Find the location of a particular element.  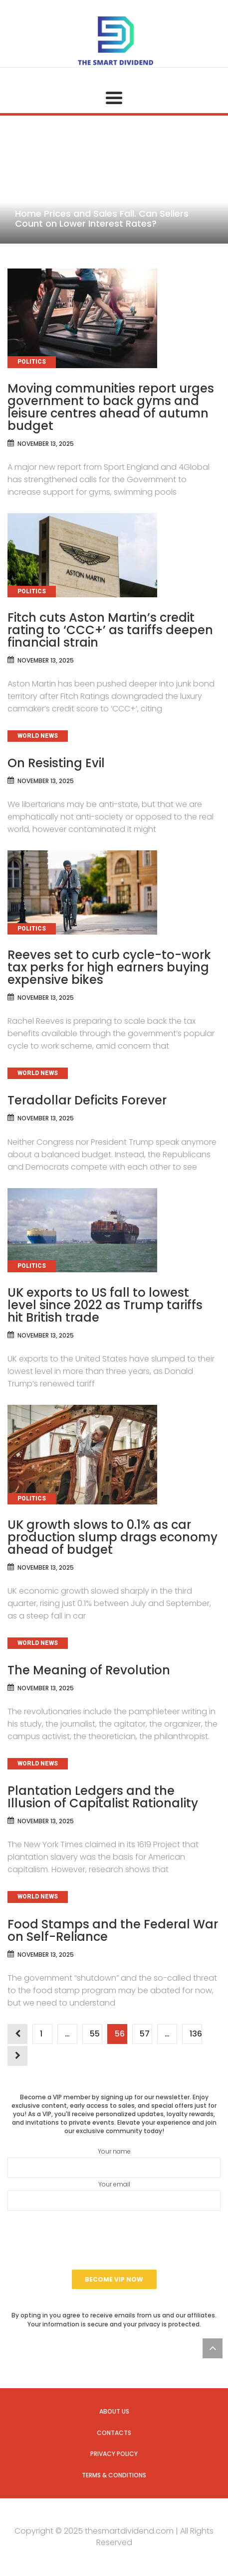

Moving communities report urges government to back gyms and leisure centres ahead of autumn budget is located at coordinates (110, 407).